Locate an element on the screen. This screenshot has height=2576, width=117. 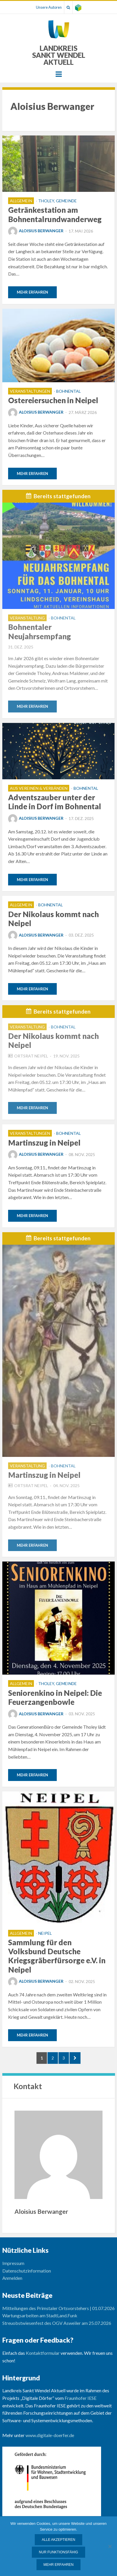
Ostereiersuchen in Neipel is located at coordinates (53, 400).